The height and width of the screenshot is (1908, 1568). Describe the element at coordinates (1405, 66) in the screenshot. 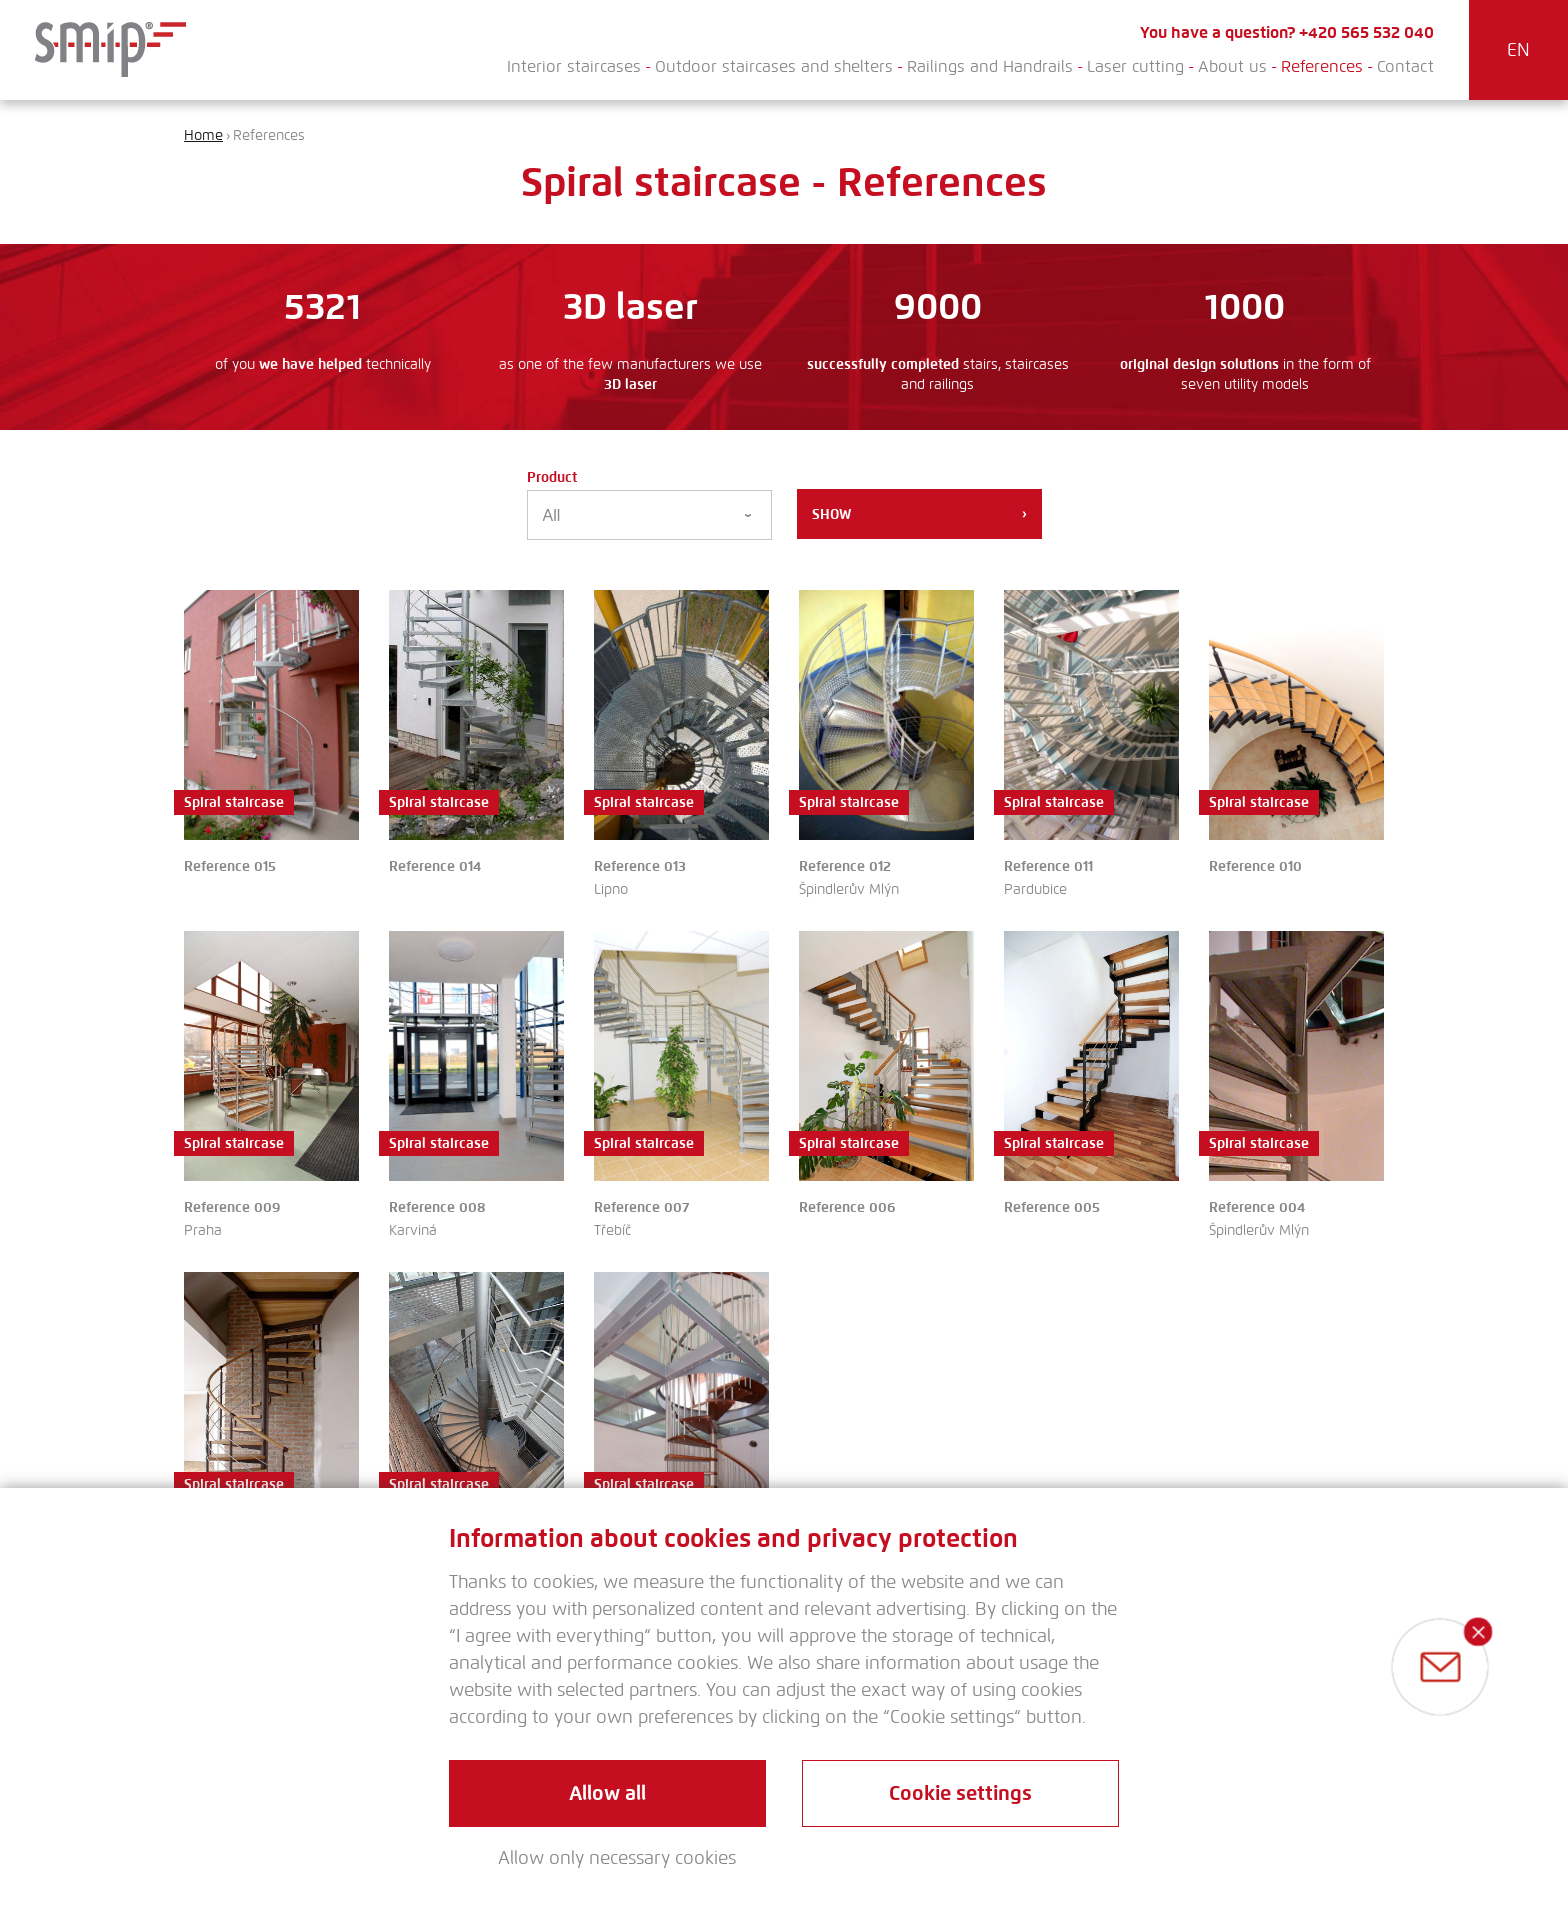

I see `Contact` at that location.